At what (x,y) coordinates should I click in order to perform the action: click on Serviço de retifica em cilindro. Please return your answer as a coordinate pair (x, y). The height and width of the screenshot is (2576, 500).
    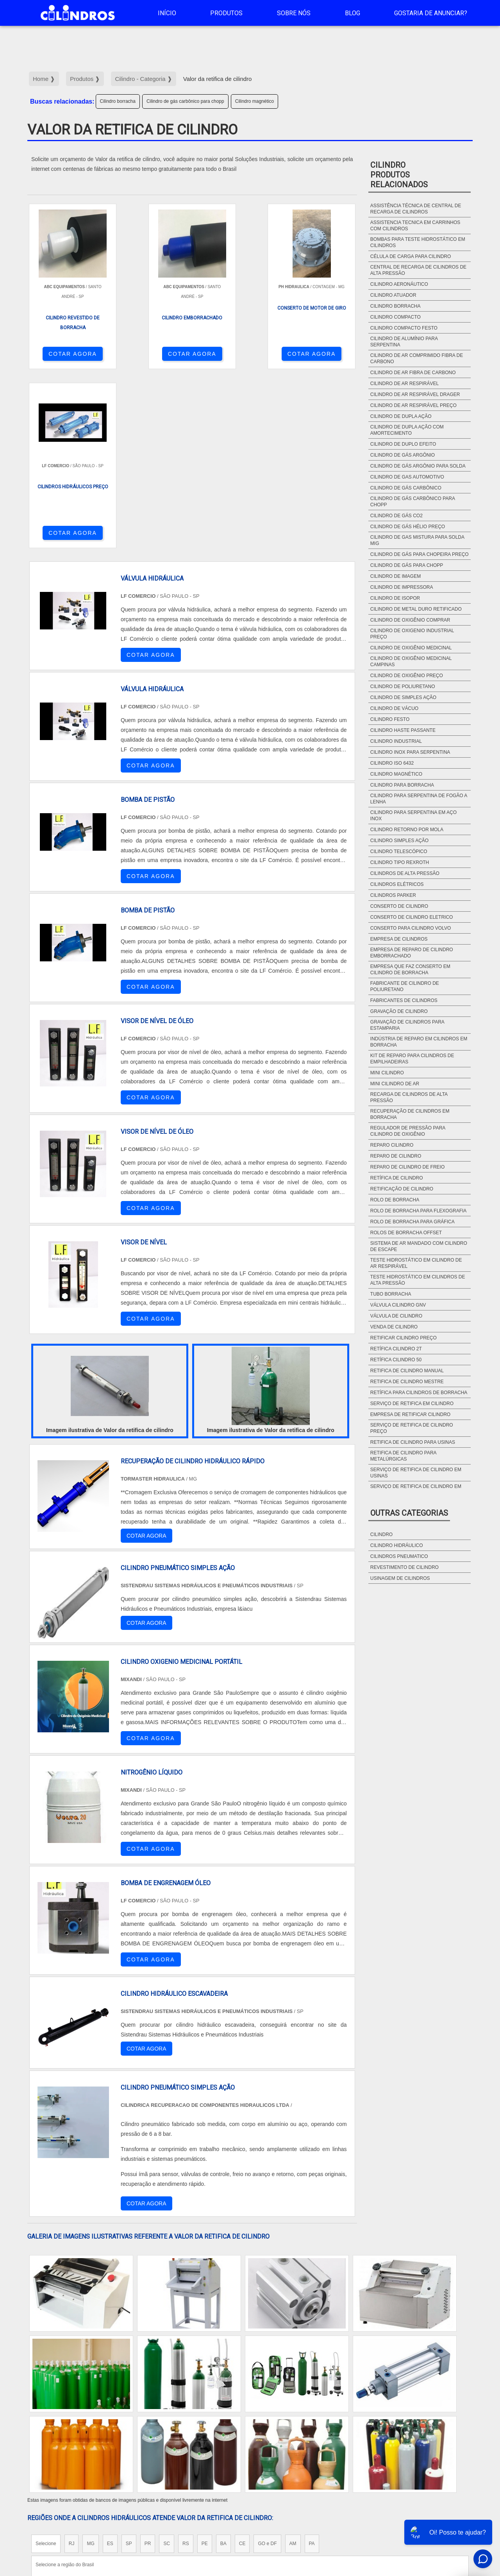
    Looking at the image, I should click on (412, 1403).